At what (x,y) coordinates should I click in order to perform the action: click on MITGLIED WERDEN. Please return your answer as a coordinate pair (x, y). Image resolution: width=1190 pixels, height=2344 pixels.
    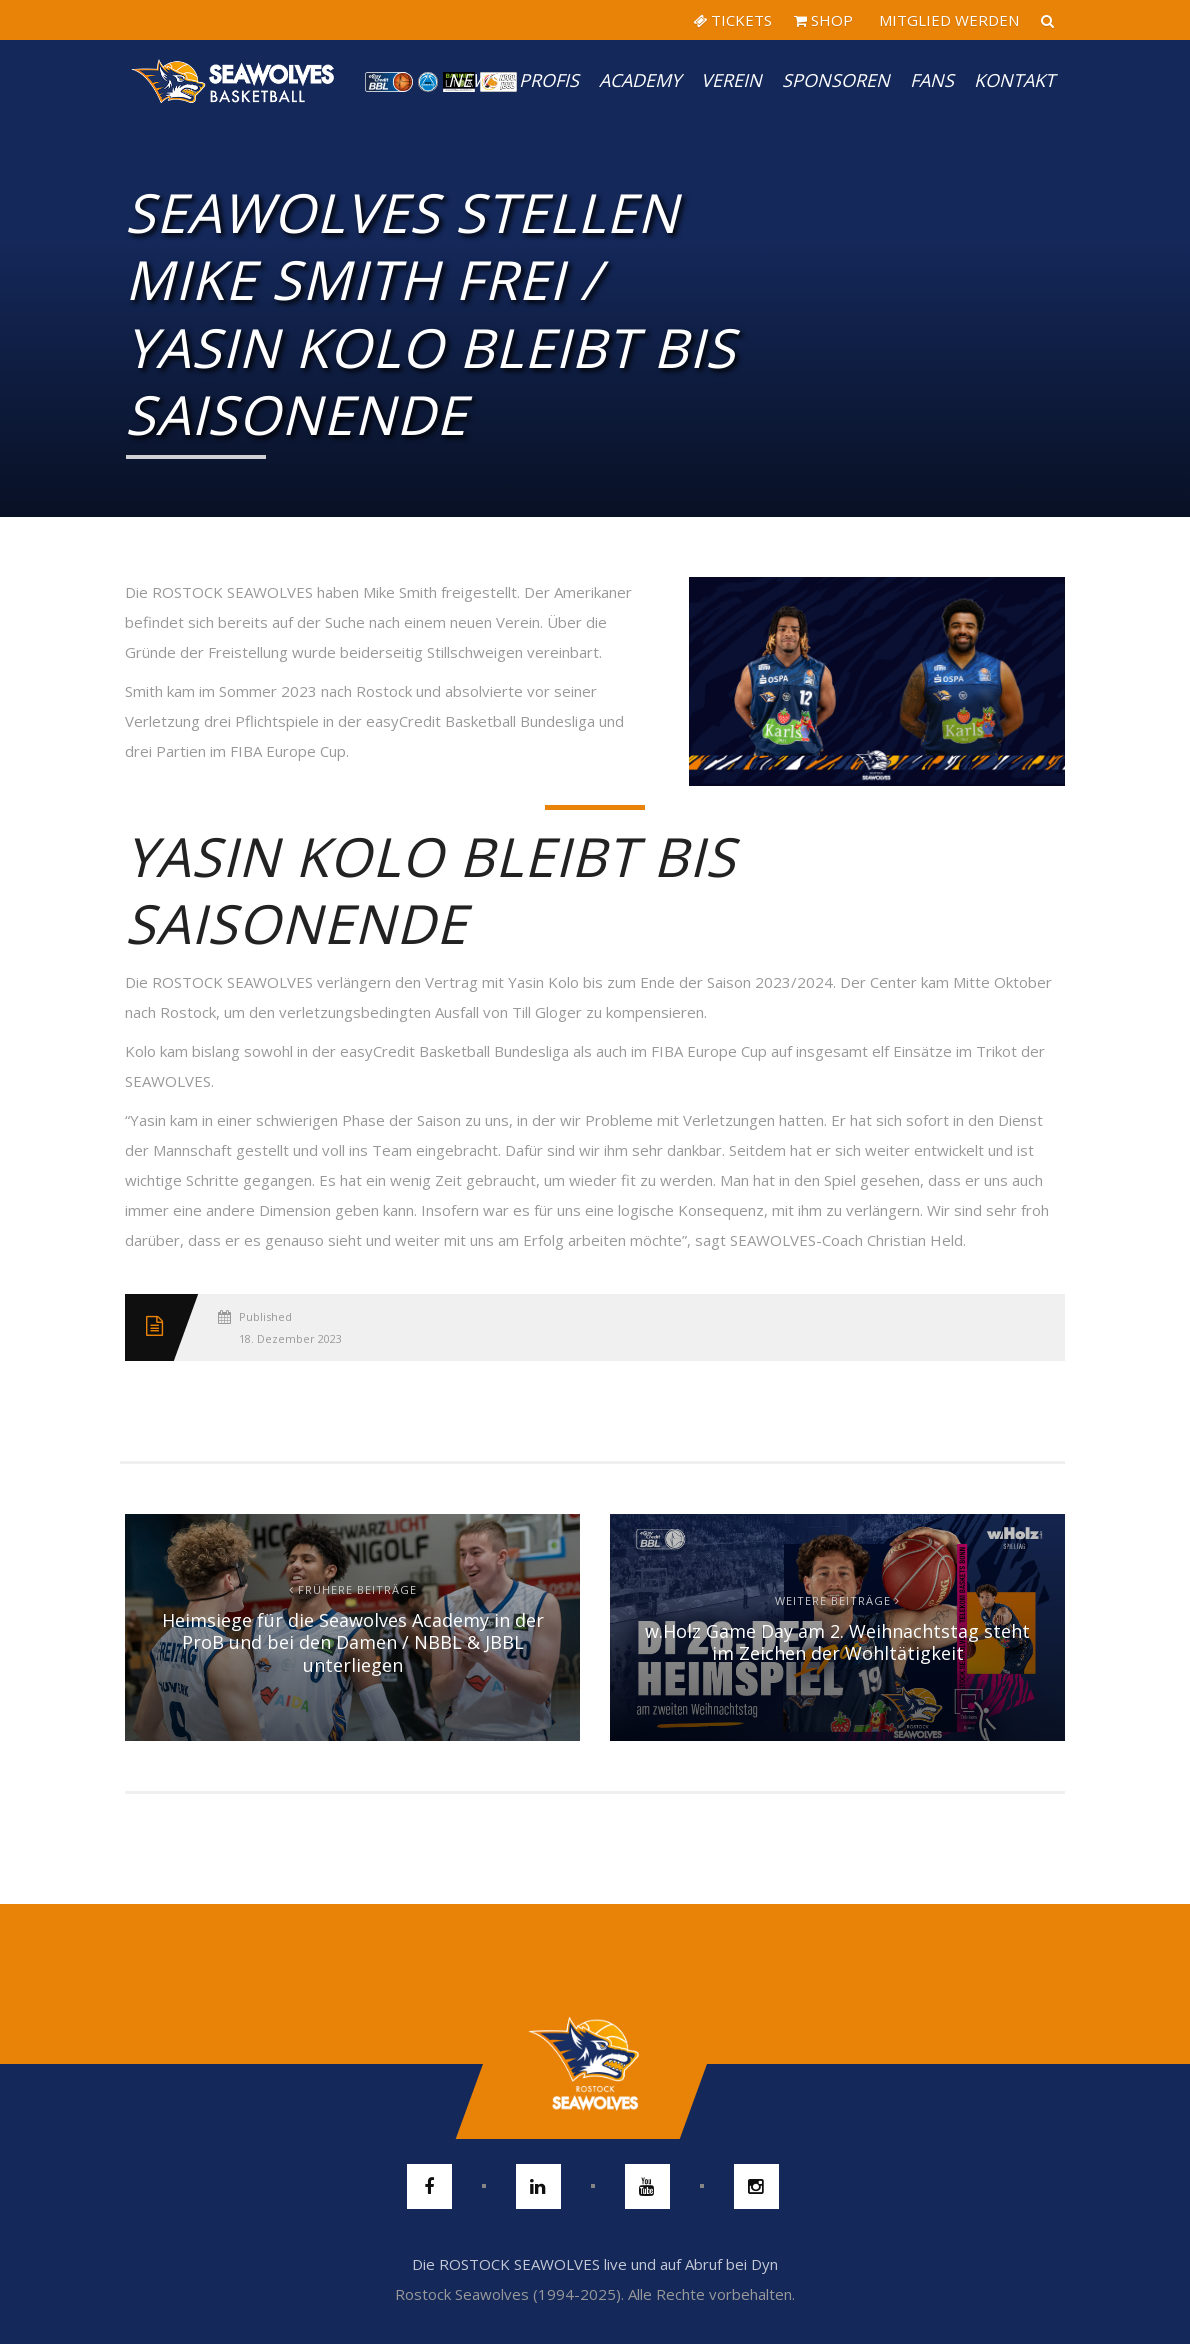
    Looking at the image, I should click on (947, 20).